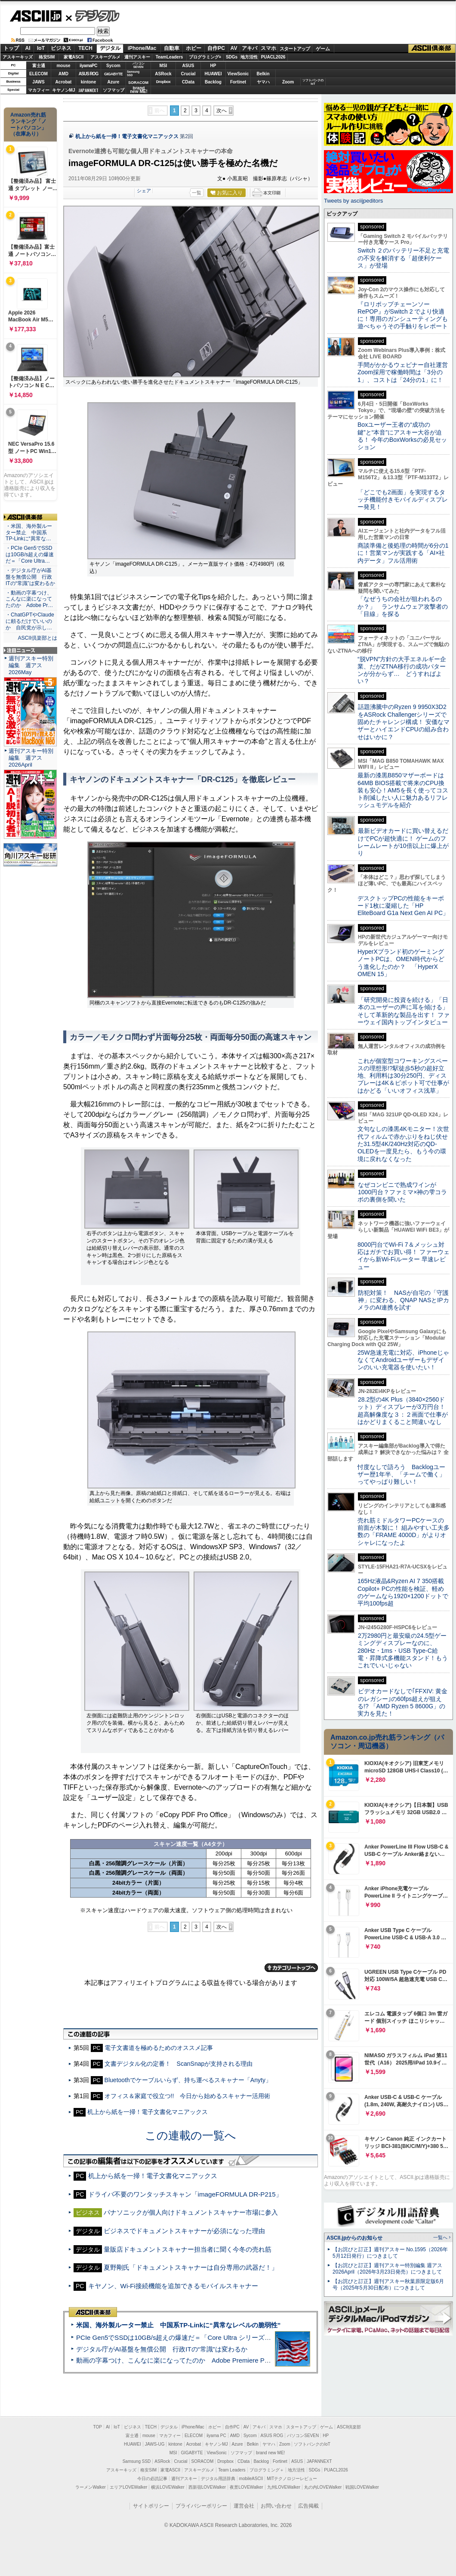 This screenshot has height=2576, width=456. I want to click on ・デジタル庁がAI基盤を無償公開 行政ITの“常識”は変わるか, so click(30, 576).